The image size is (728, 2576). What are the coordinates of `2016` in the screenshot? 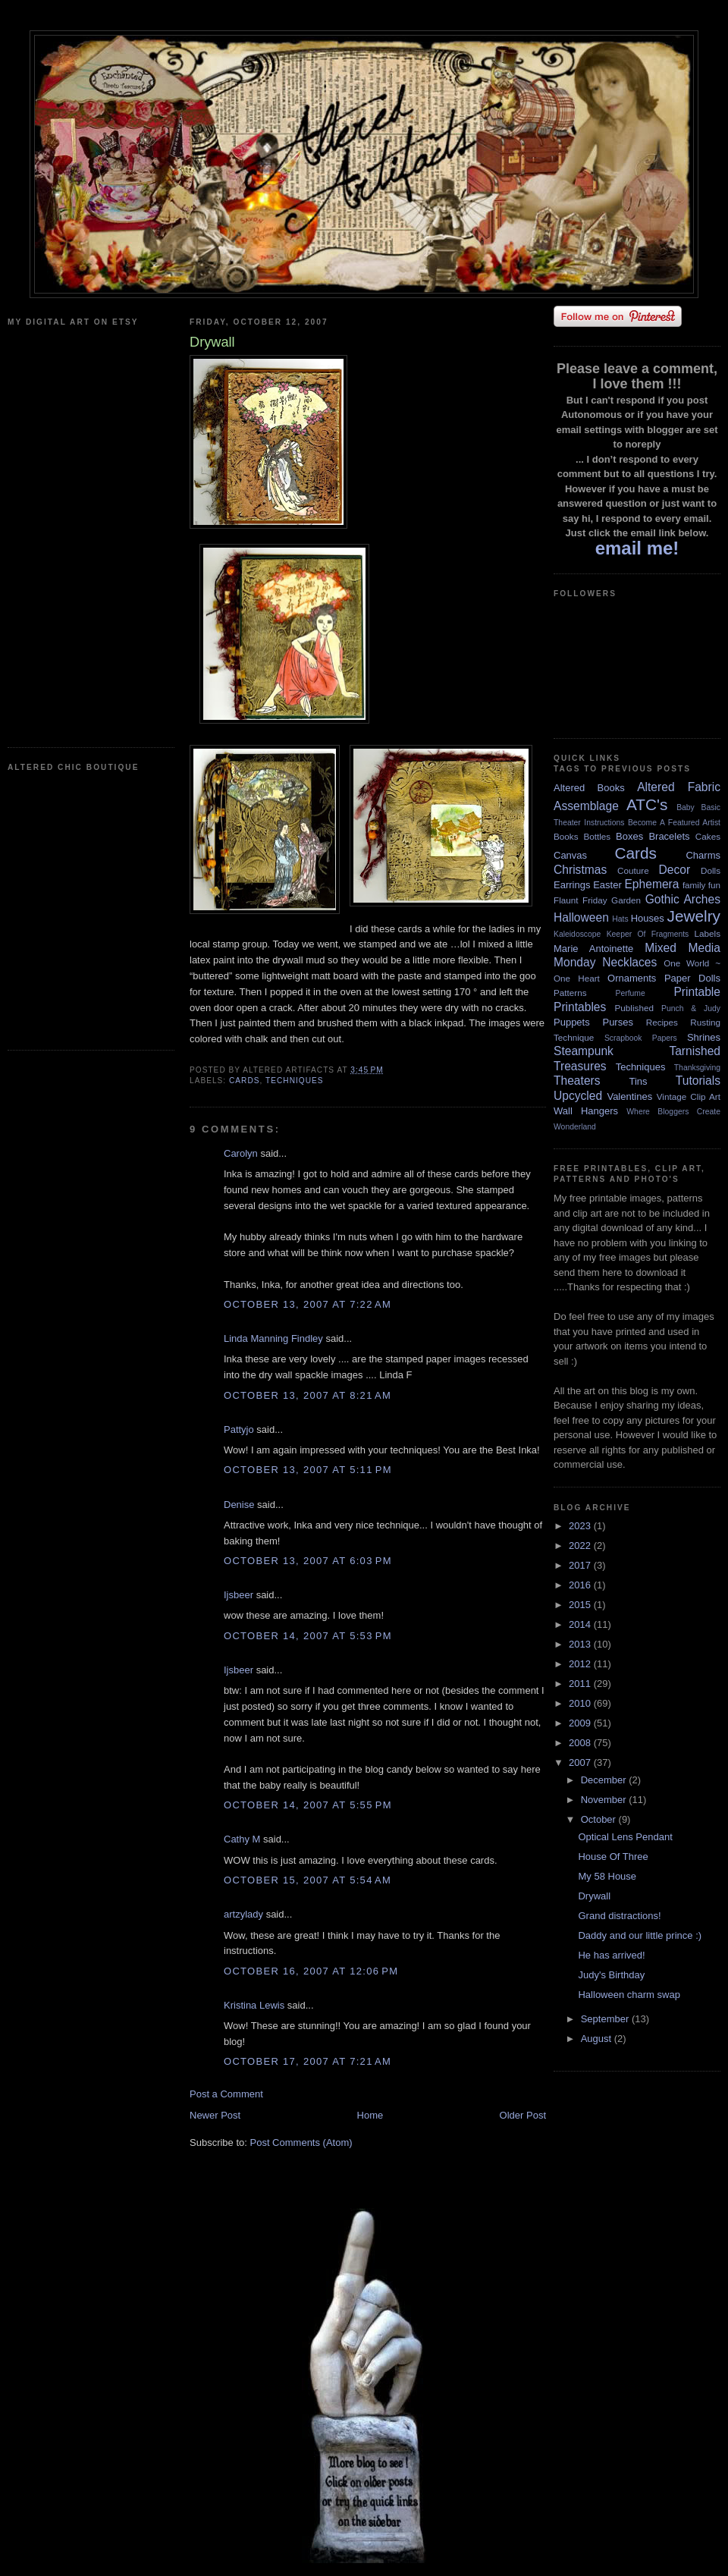 It's located at (581, 1585).